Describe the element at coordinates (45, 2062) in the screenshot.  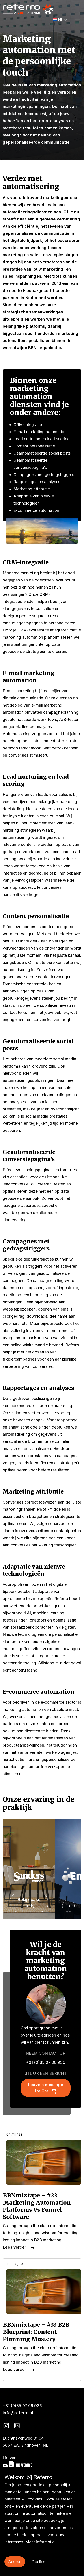
I see `+31 (0)85 07 06 936` at that location.